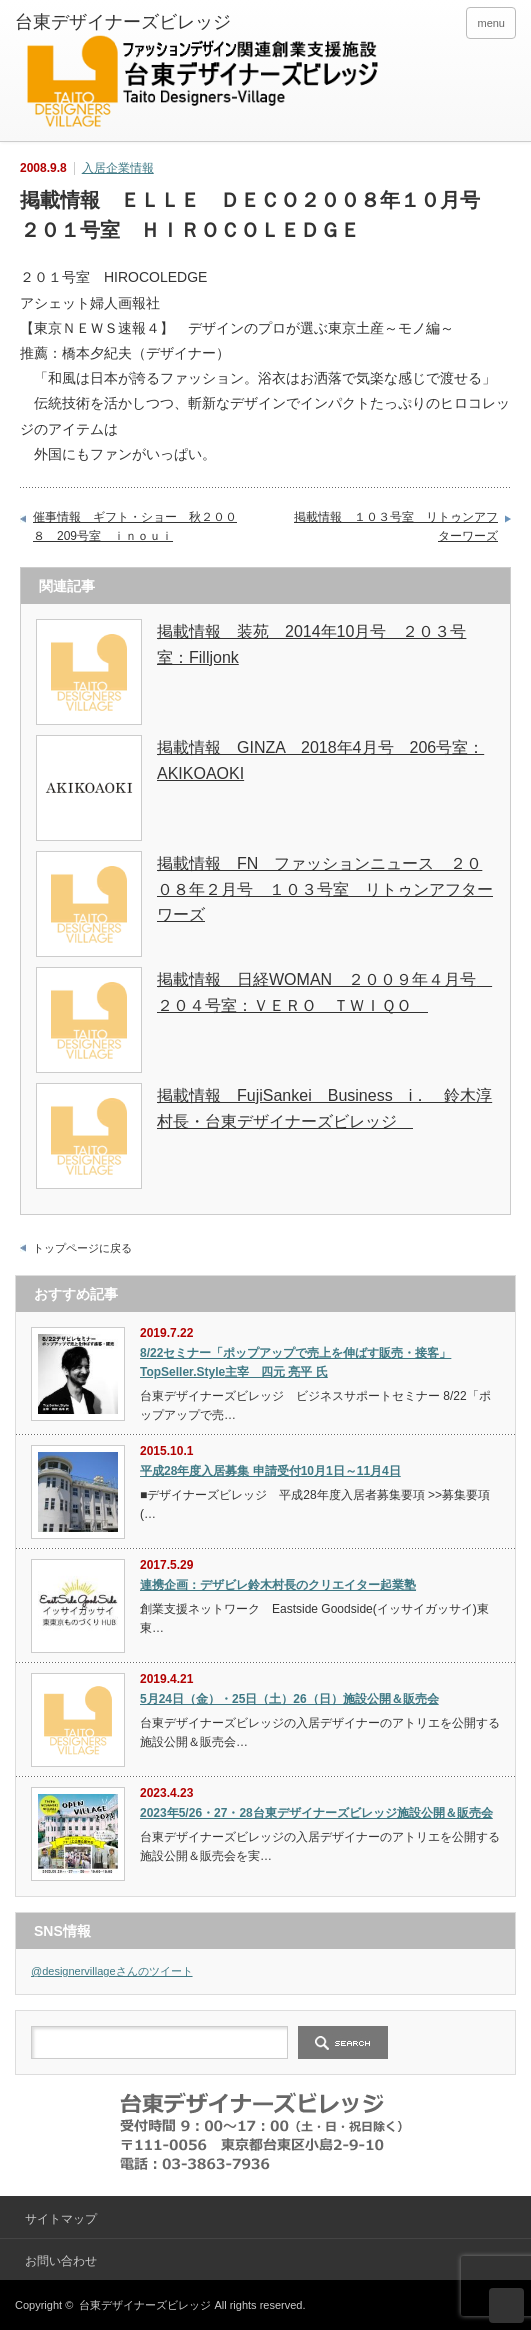  I want to click on お問い合わせ, so click(61, 2261).